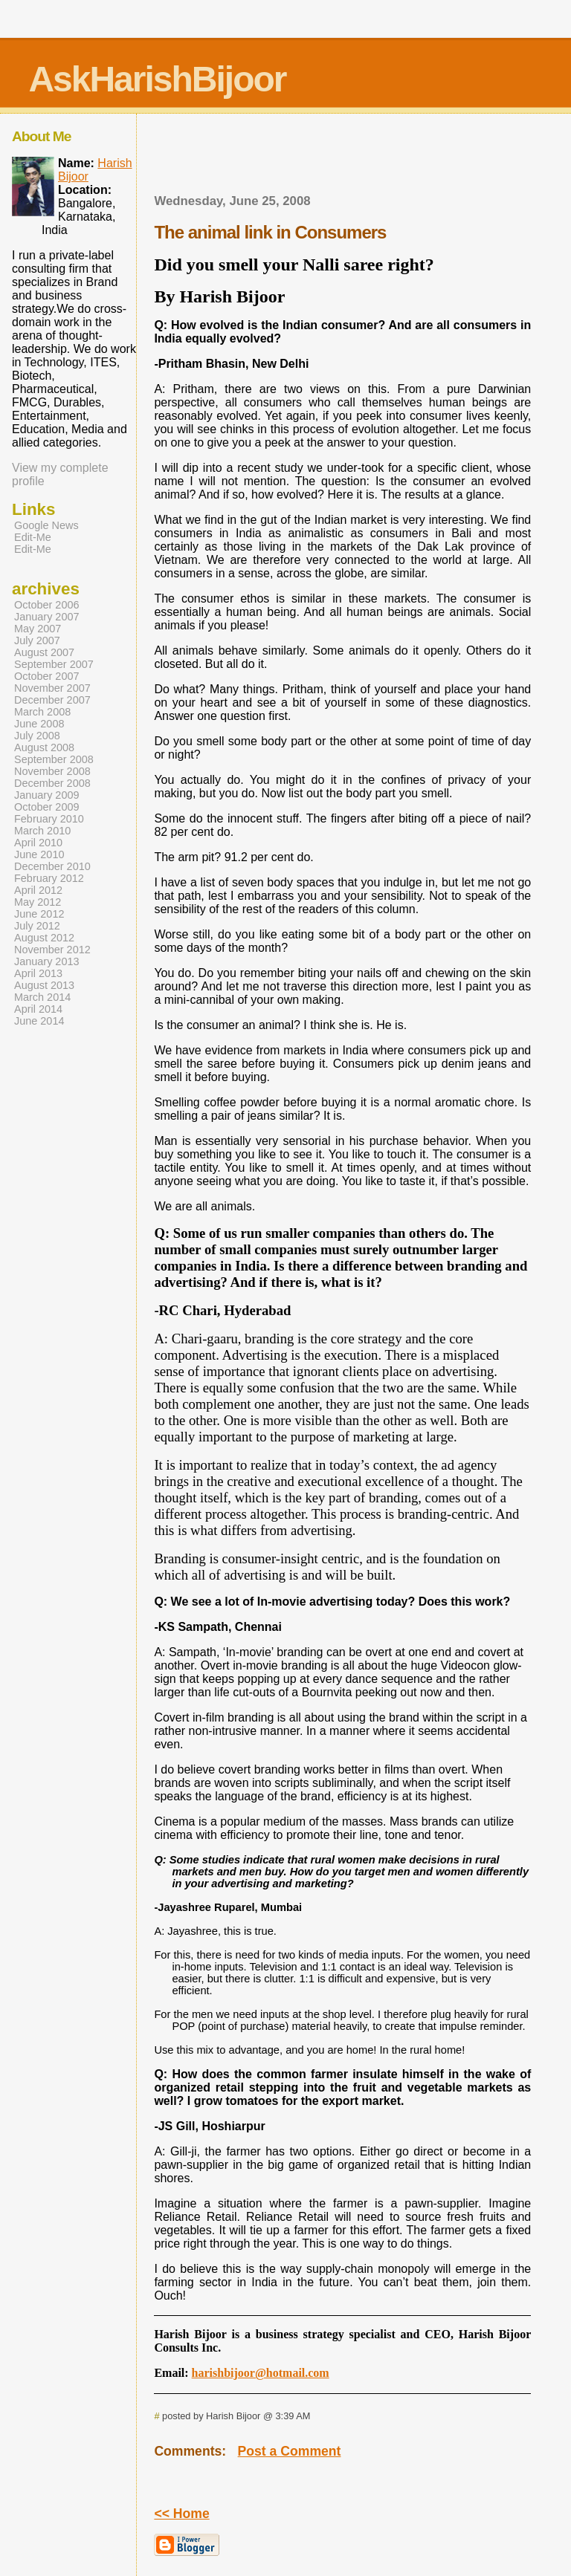 The height and width of the screenshot is (2576, 571). Describe the element at coordinates (52, 866) in the screenshot. I see `December 2010` at that location.